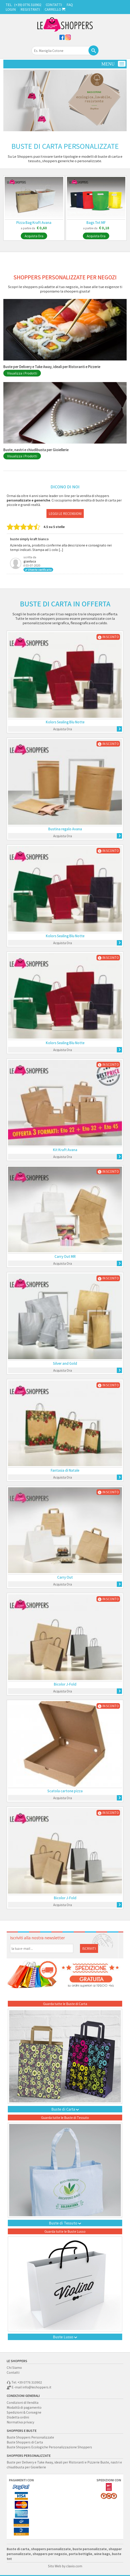 Image resolution: width=130 pixels, height=2576 pixels. What do you see at coordinates (11, 9) in the screenshot?
I see `LOGIN` at bounding box center [11, 9].